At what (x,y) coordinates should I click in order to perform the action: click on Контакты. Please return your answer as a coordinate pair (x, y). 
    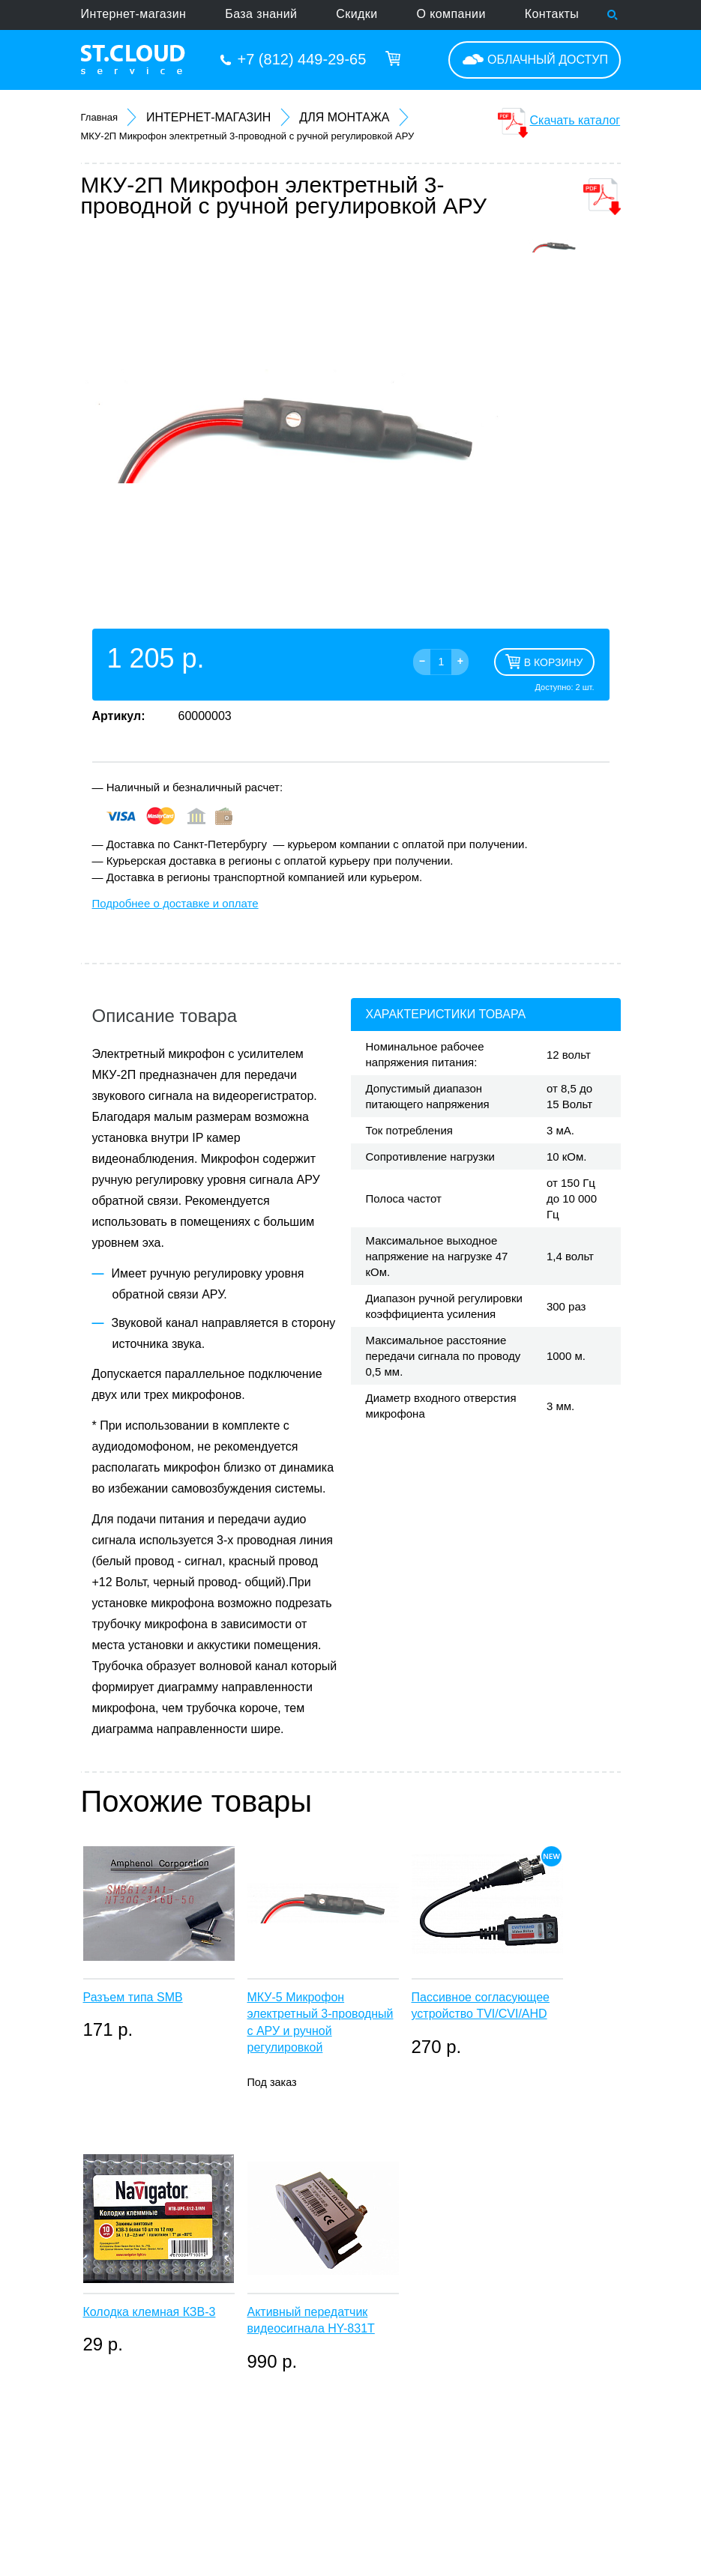
    Looking at the image, I should click on (552, 13).